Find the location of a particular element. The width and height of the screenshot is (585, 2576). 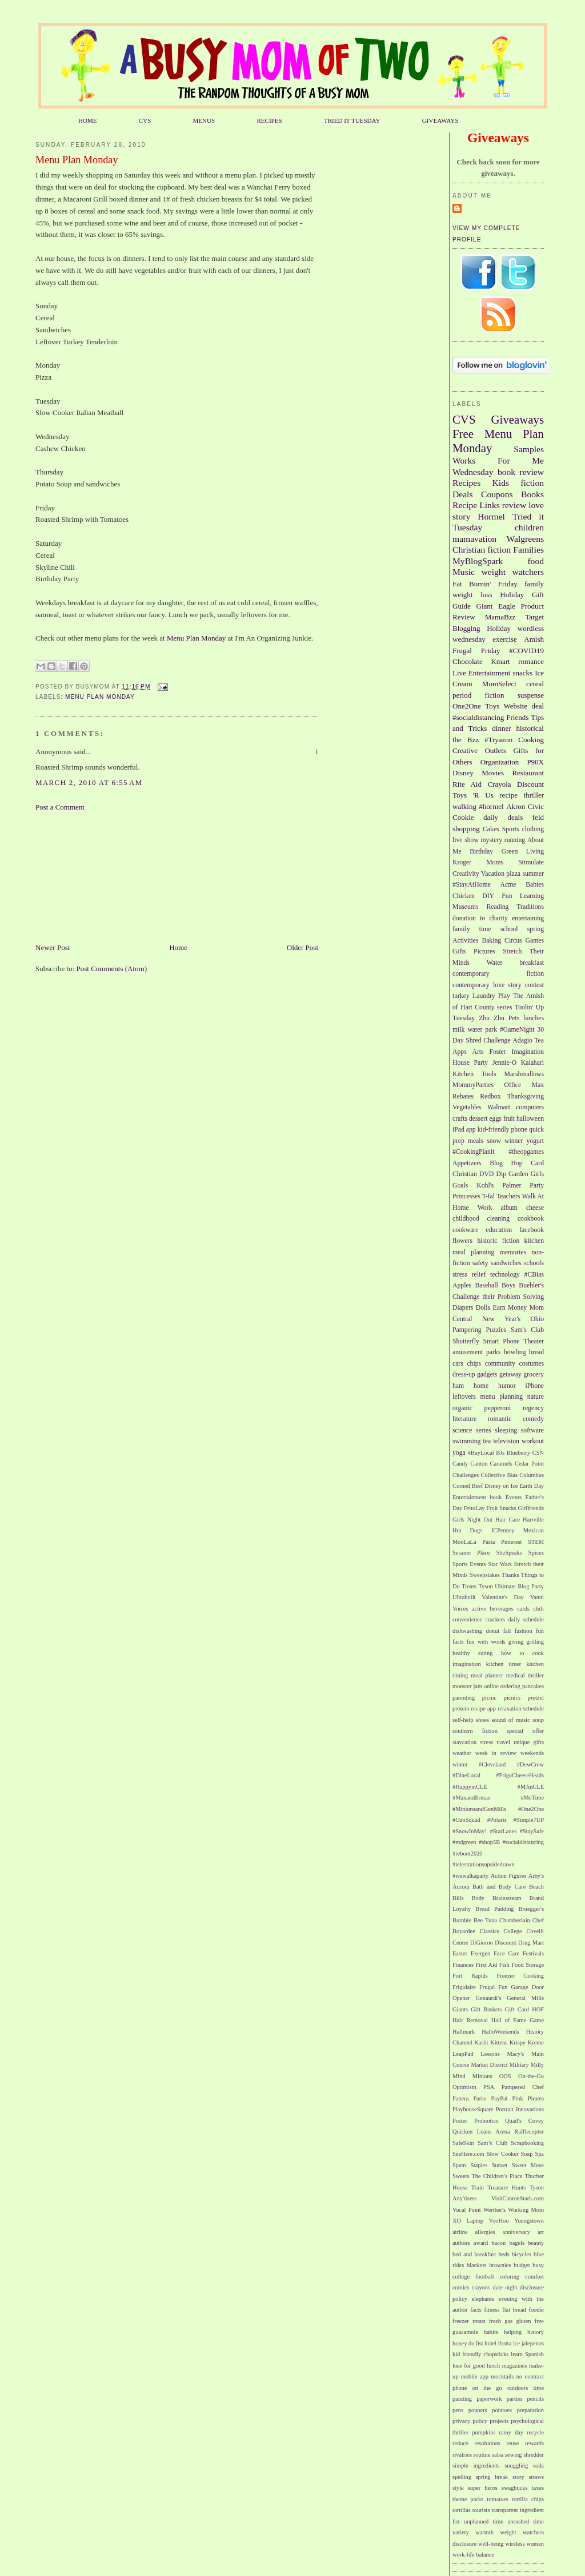

simple ingredients is located at coordinates (476, 2465).